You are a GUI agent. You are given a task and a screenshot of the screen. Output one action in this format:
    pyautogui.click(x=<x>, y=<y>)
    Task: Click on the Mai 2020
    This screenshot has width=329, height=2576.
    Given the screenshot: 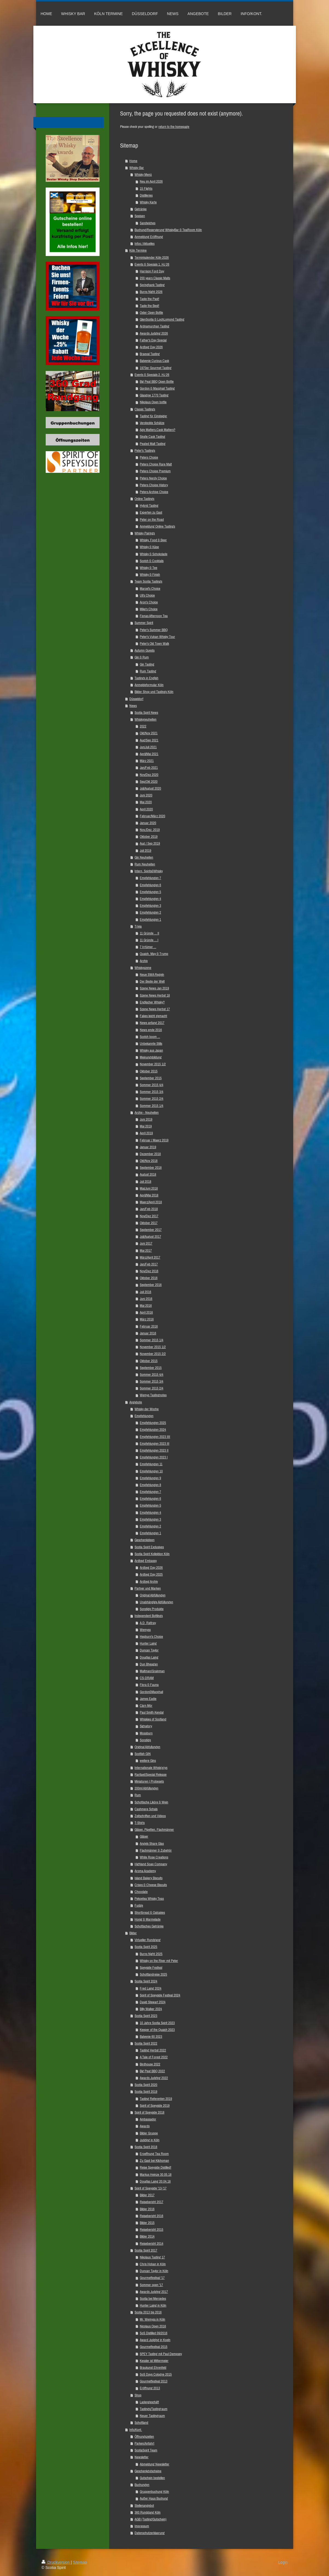 What is the action you would take?
    pyautogui.click(x=146, y=802)
    